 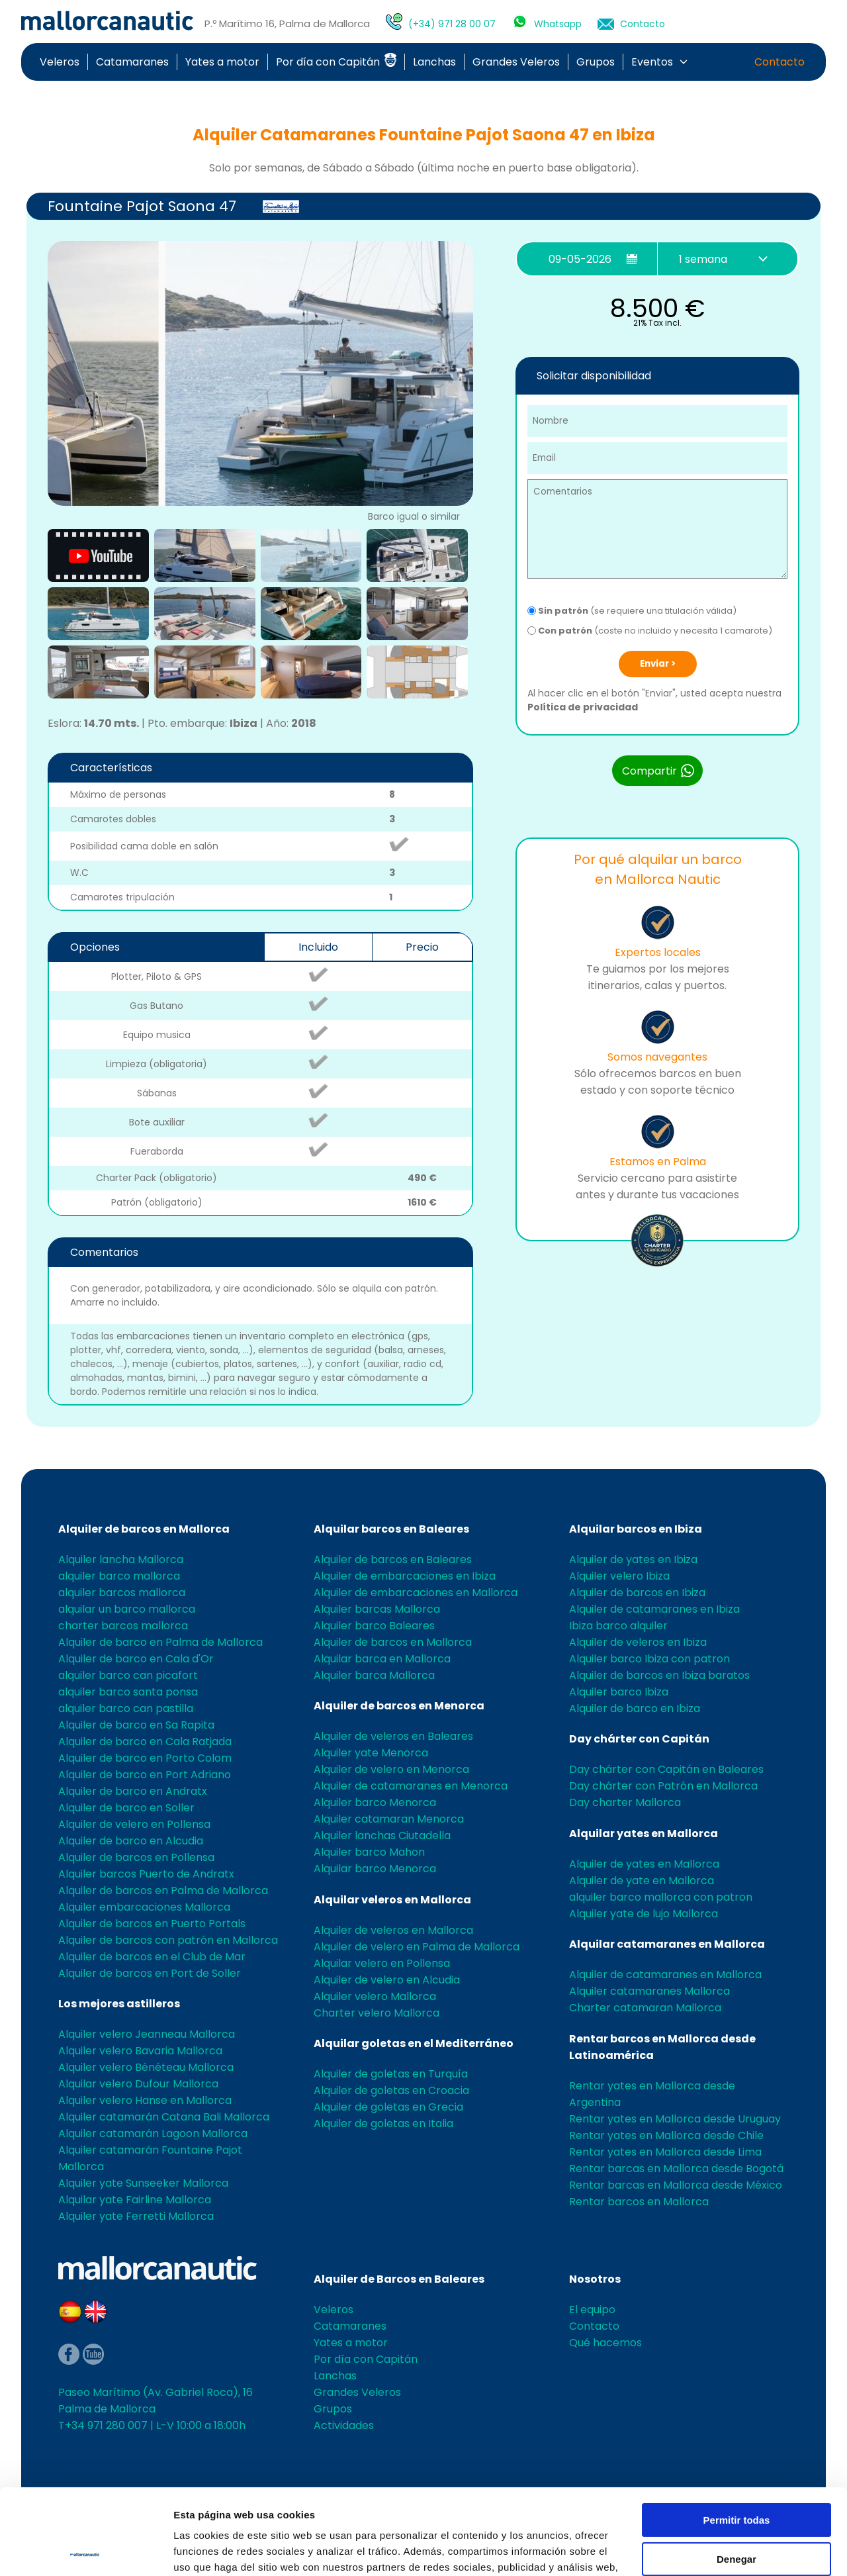 What do you see at coordinates (649, 1991) in the screenshot?
I see `Alquiler catamaranes Mallorca` at bounding box center [649, 1991].